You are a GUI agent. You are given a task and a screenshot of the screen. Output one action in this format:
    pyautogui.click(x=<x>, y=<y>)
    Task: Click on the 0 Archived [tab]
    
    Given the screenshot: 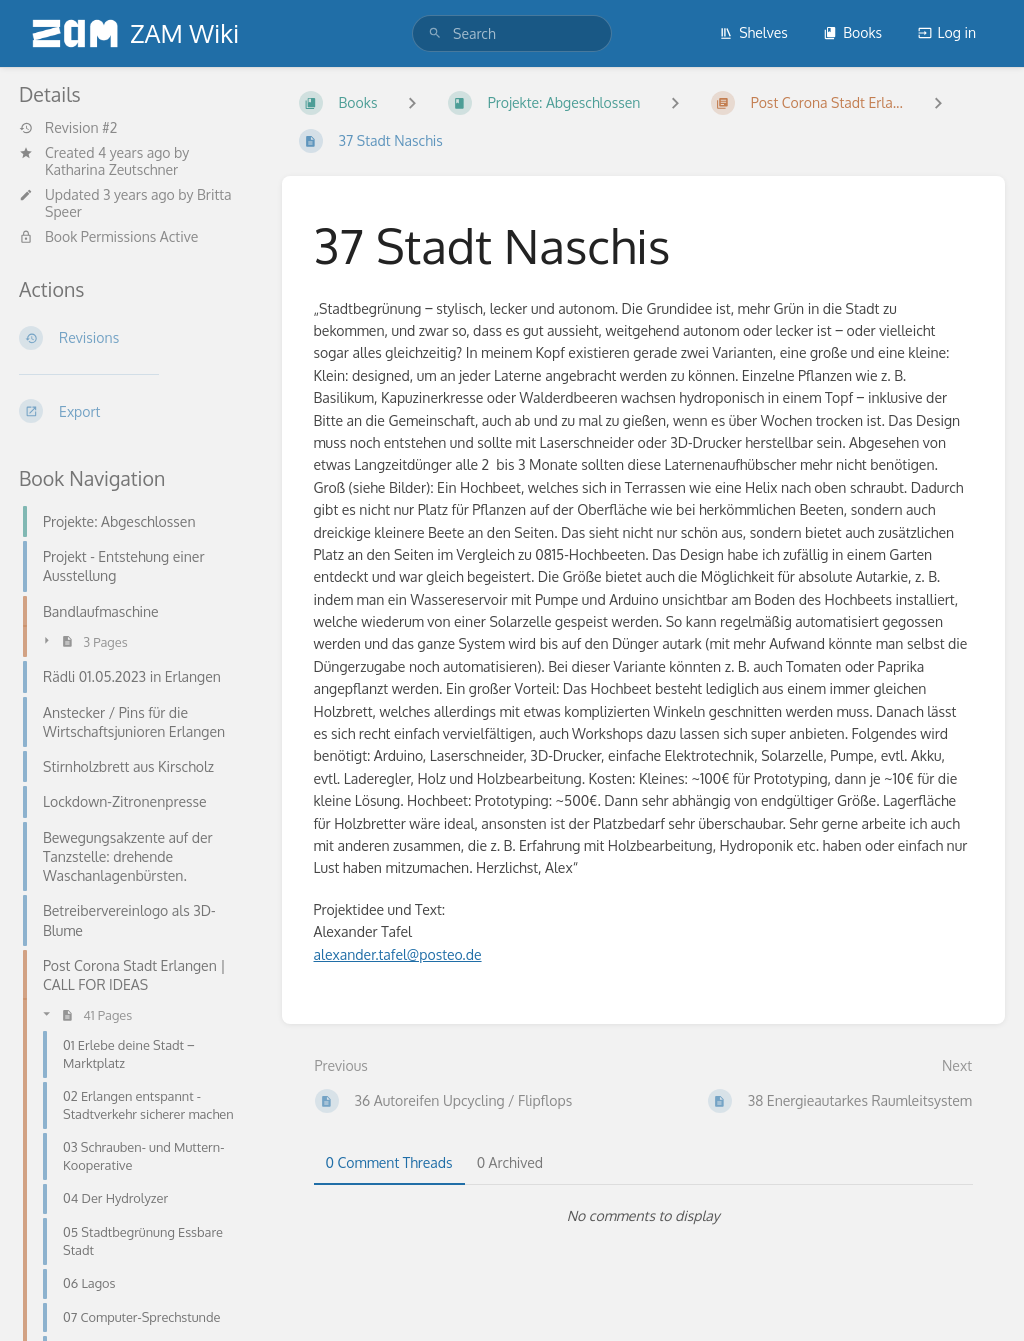 What is the action you would take?
    pyautogui.click(x=510, y=1162)
    